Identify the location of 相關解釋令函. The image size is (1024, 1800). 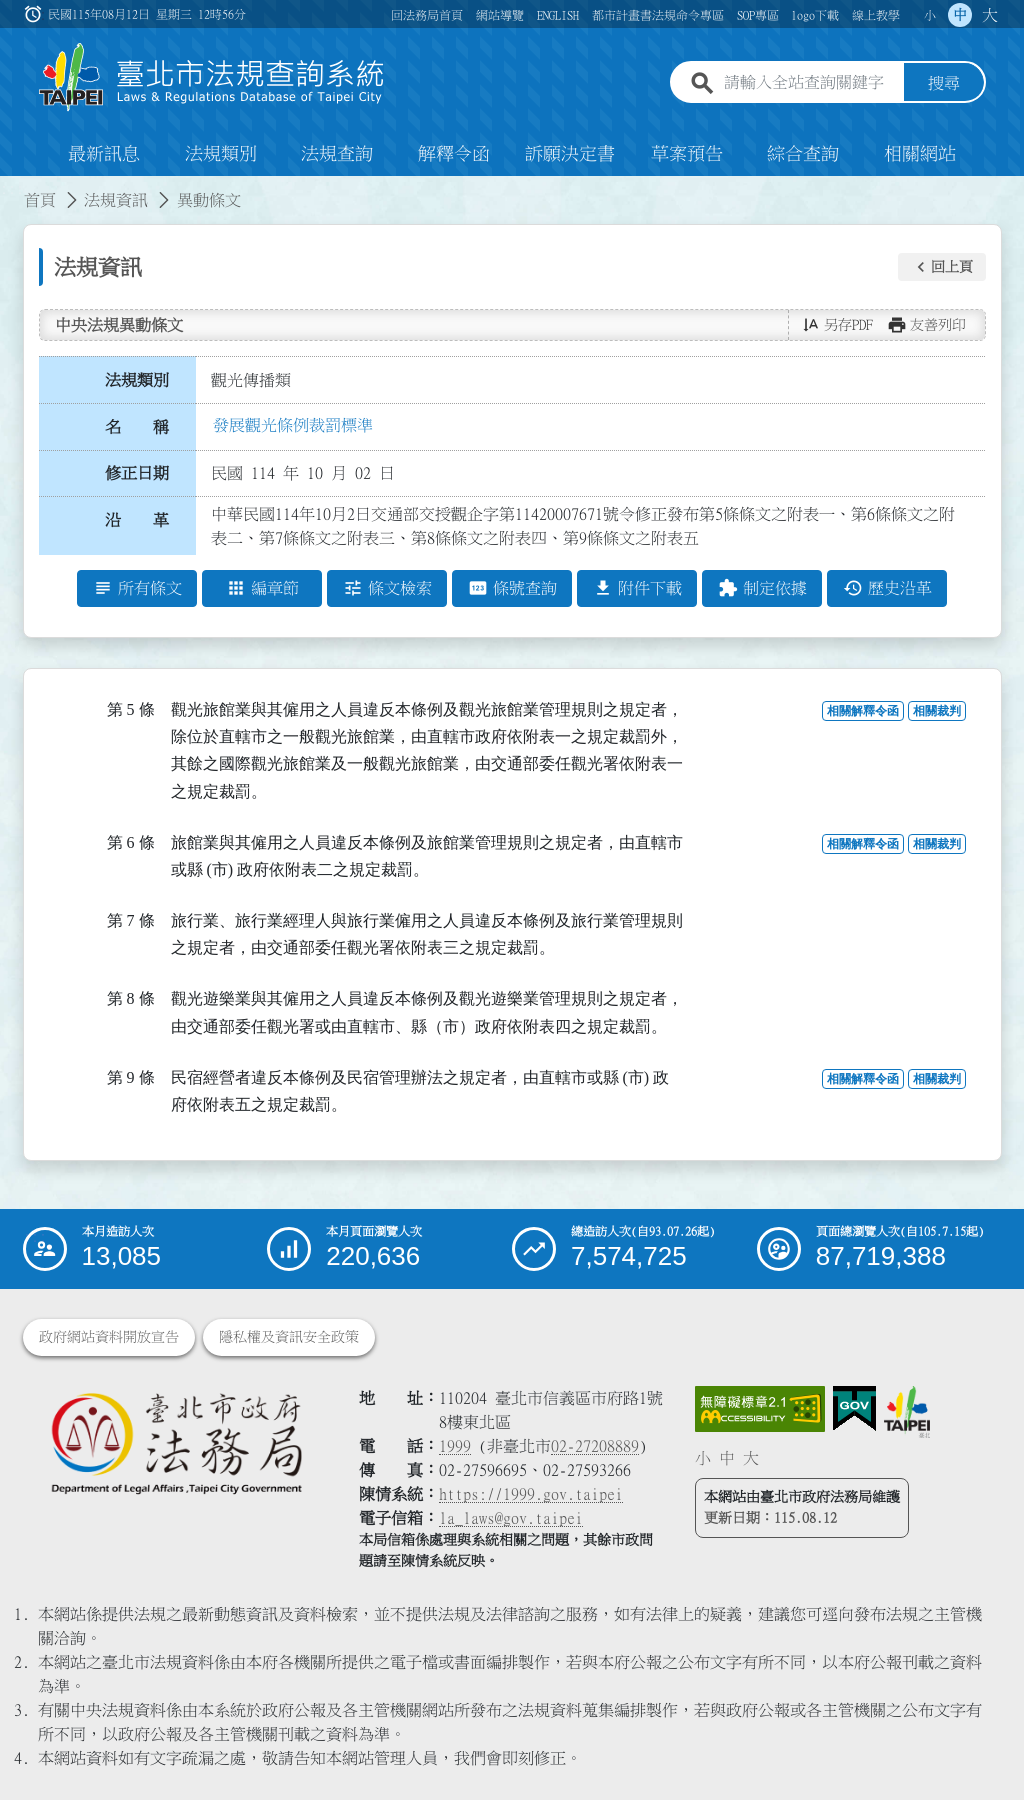
(863, 711).